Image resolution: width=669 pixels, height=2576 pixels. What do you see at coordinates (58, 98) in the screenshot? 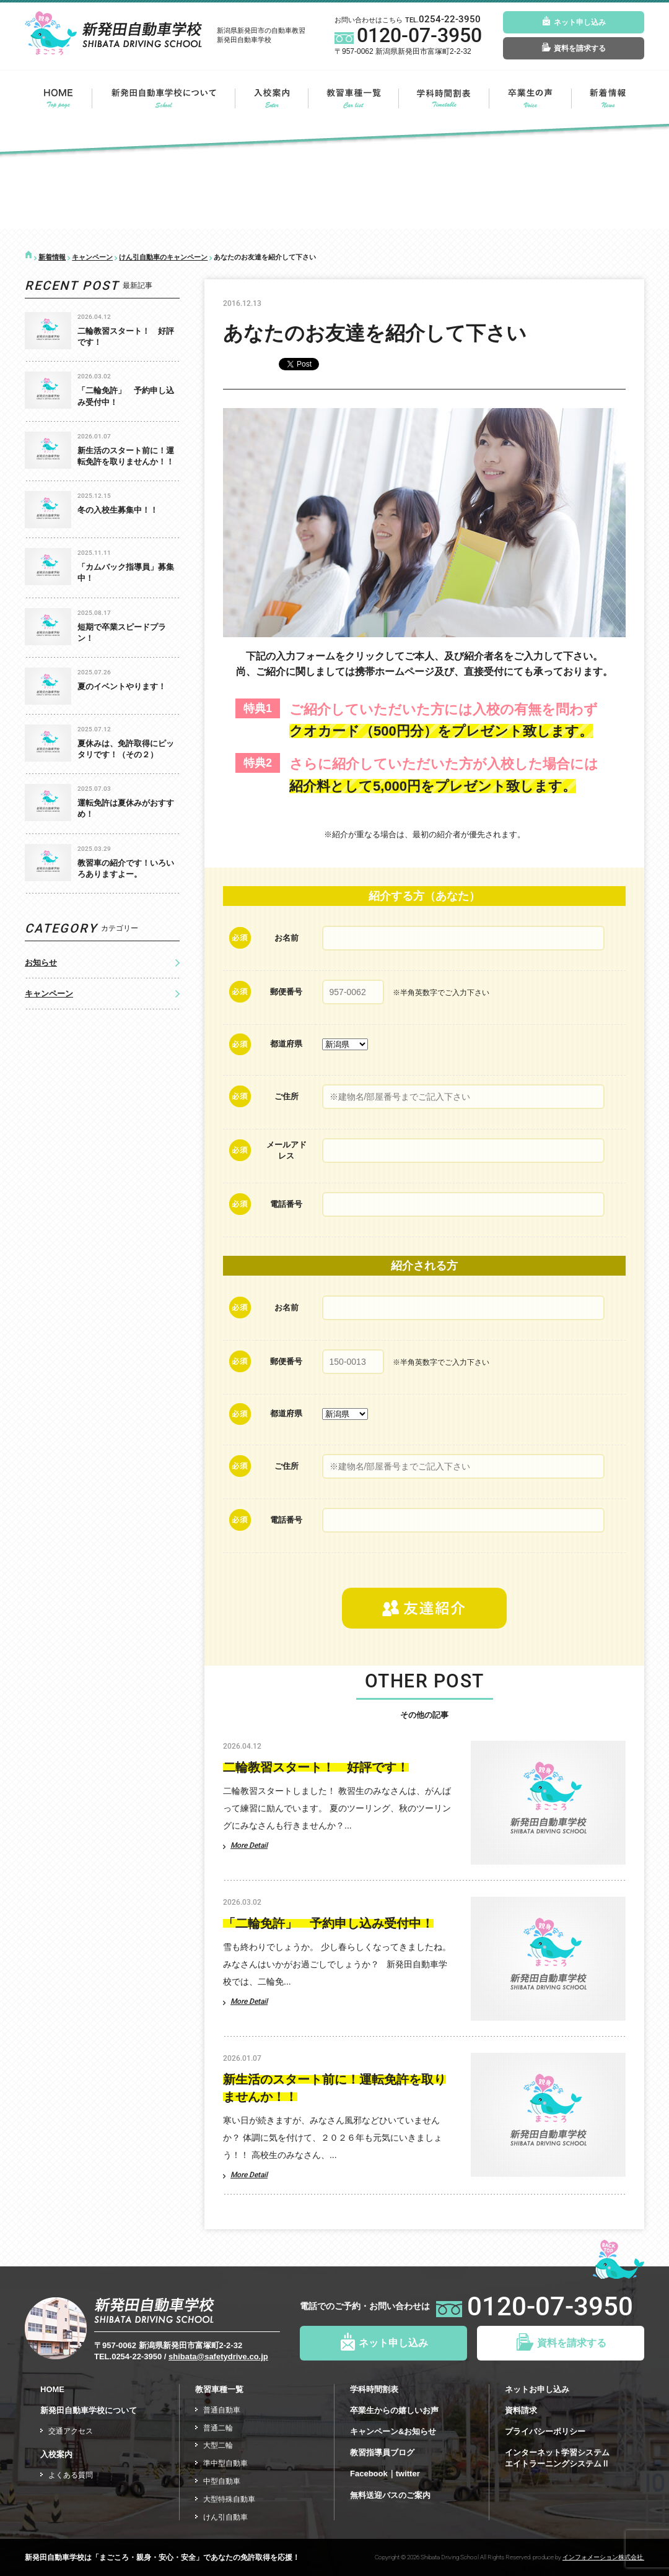
I see `HOME` at bounding box center [58, 98].